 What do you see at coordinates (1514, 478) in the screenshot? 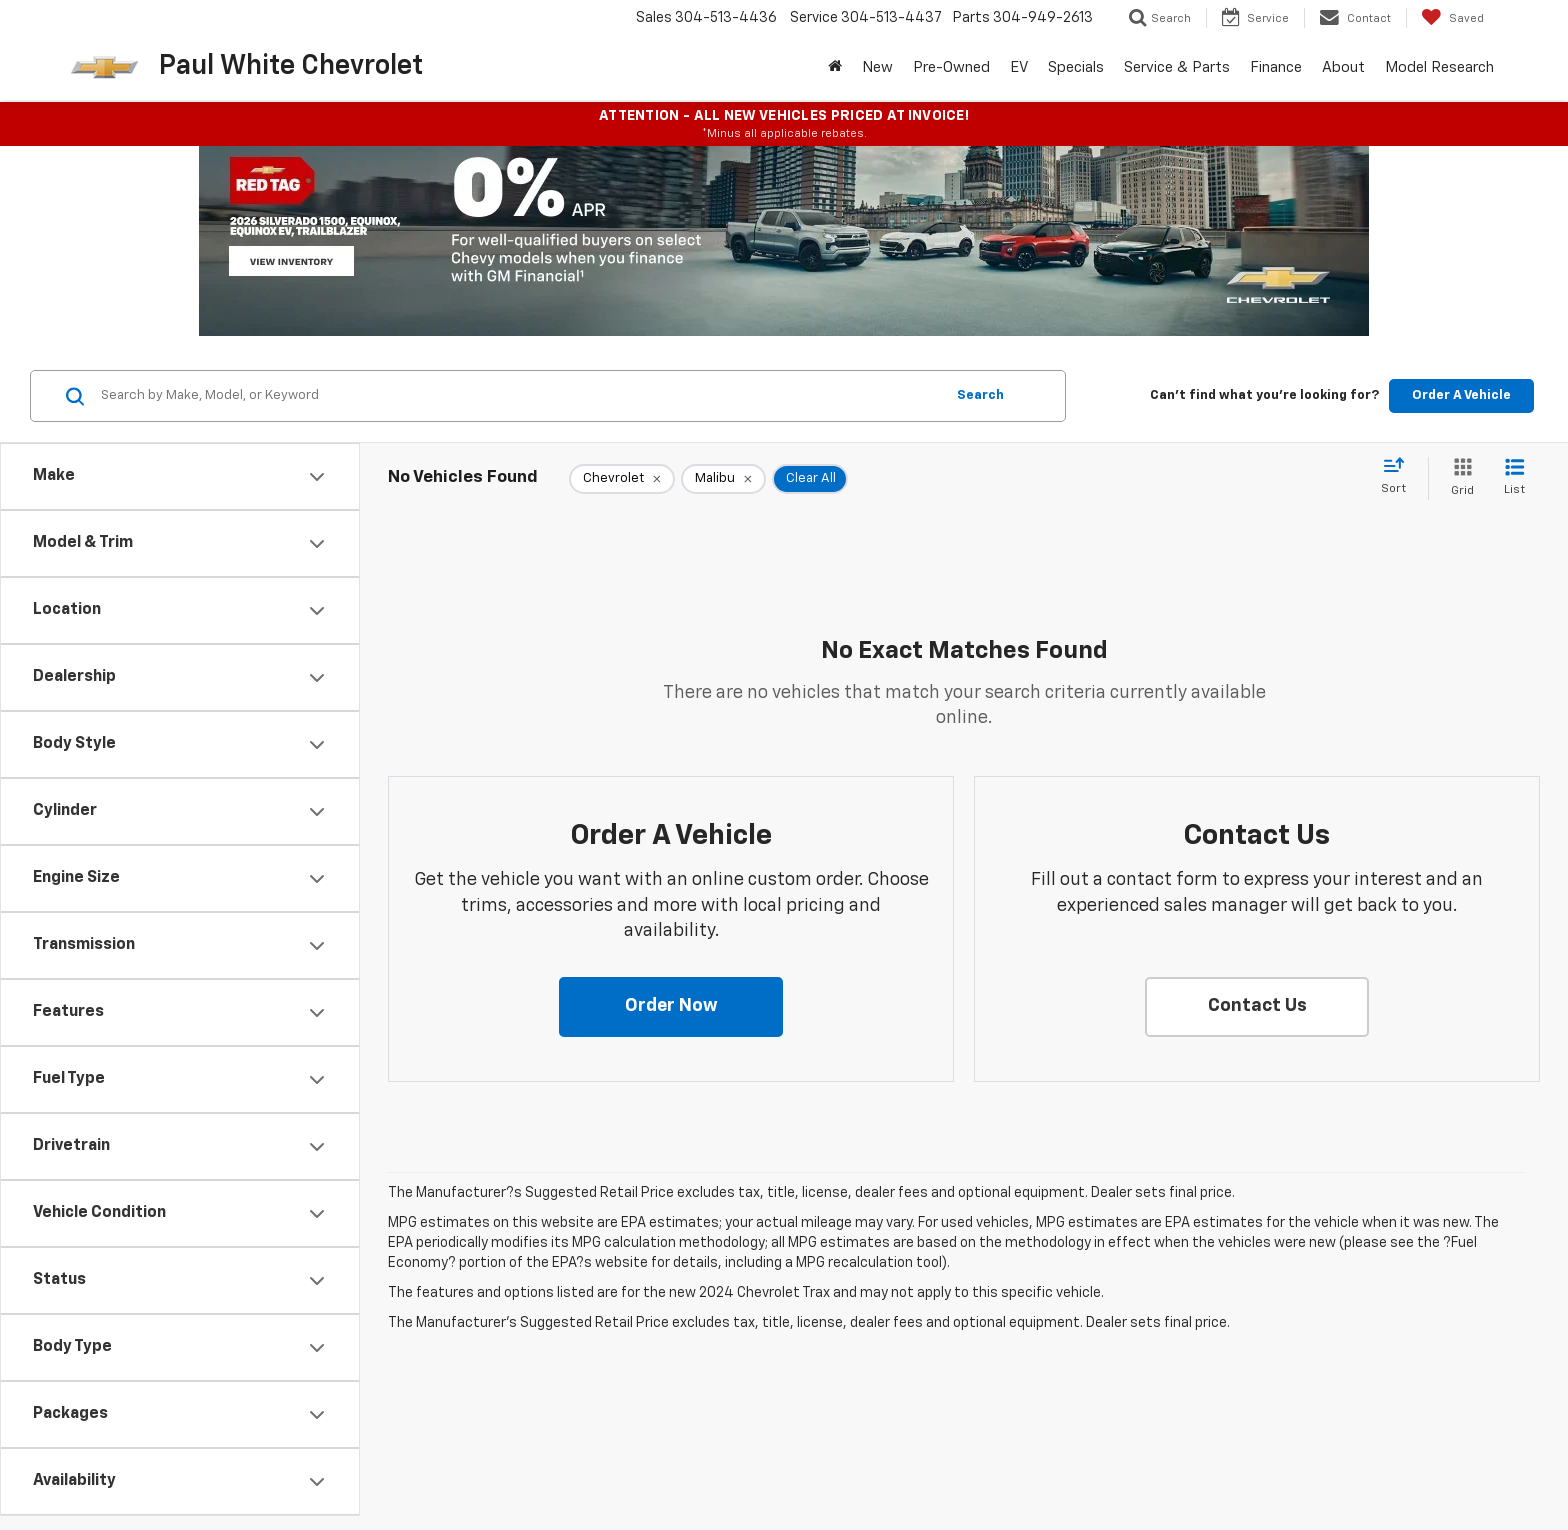
I see `[List View]` at bounding box center [1514, 478].